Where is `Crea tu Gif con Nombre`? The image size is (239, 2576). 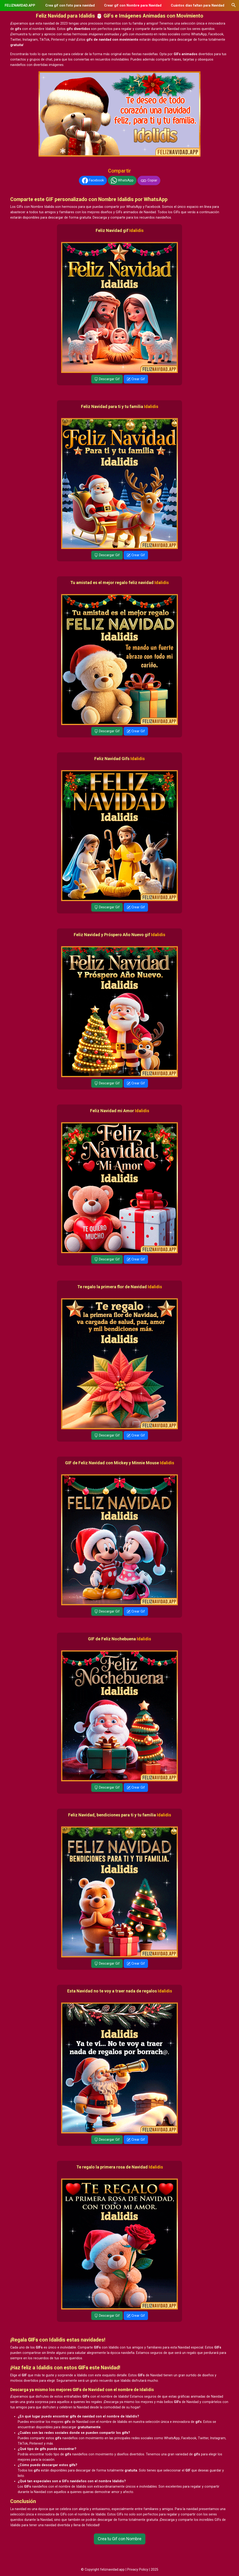
Crea tu Gif con Nombre is located at coordinates (119, 2538).